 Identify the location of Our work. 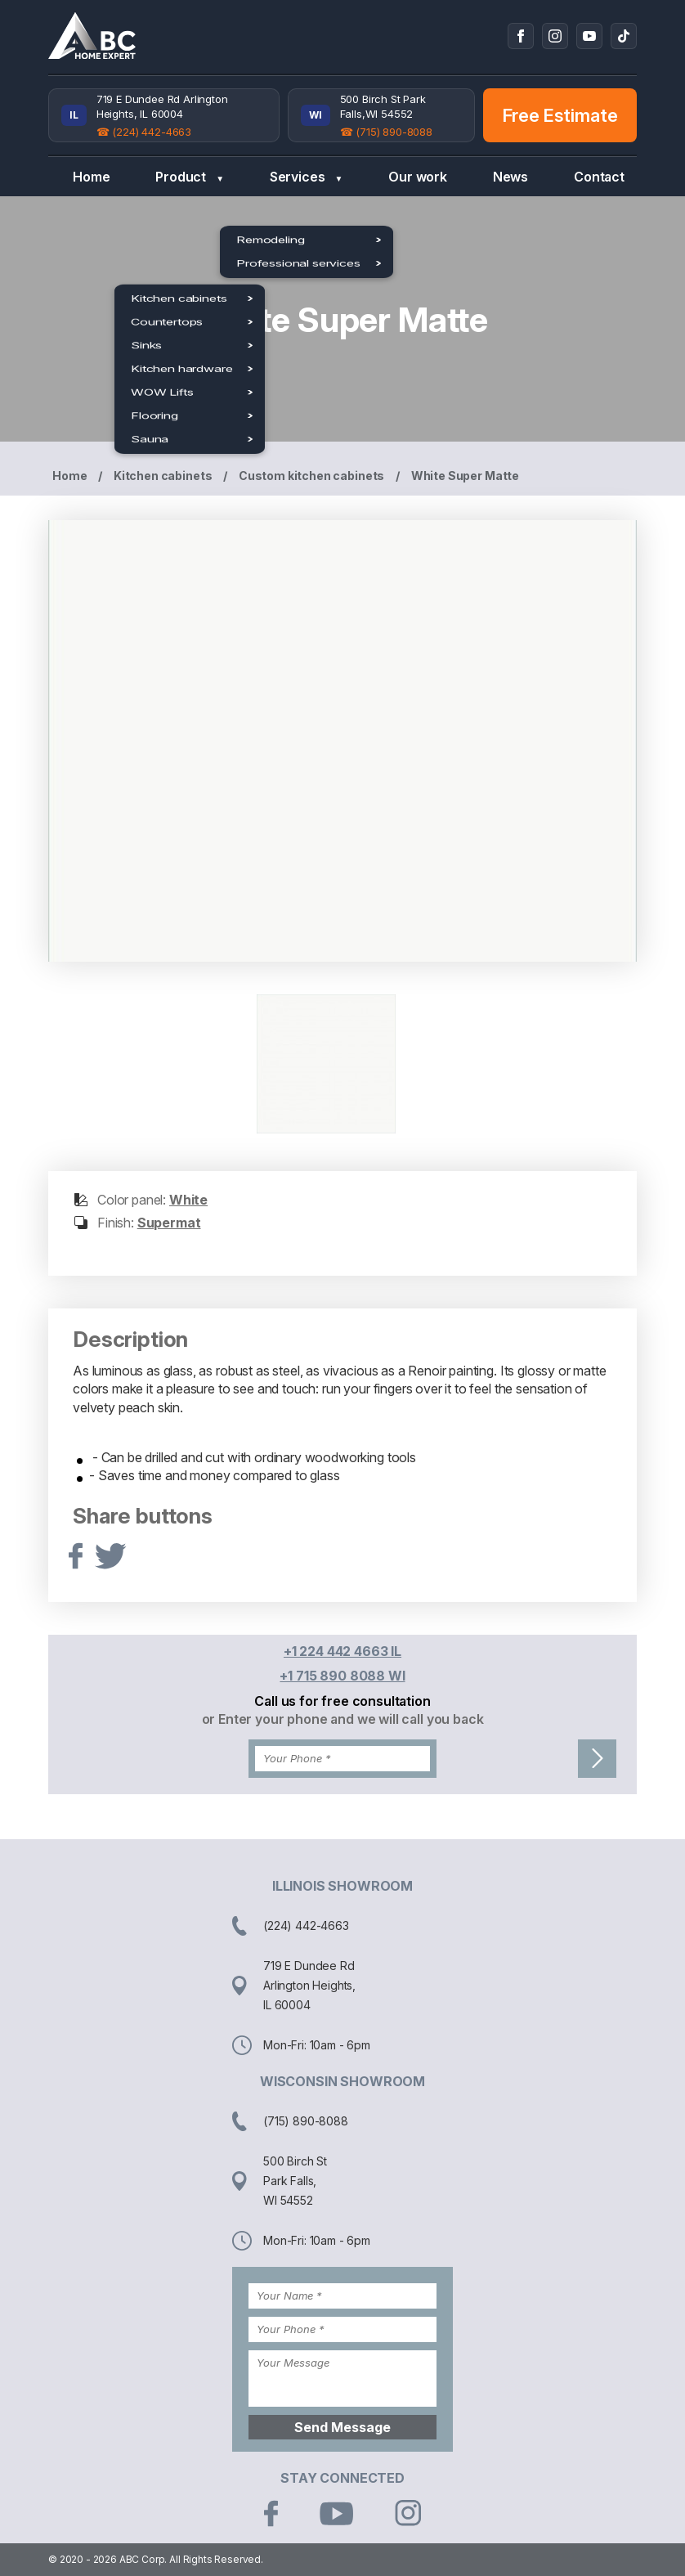
(417, 176).